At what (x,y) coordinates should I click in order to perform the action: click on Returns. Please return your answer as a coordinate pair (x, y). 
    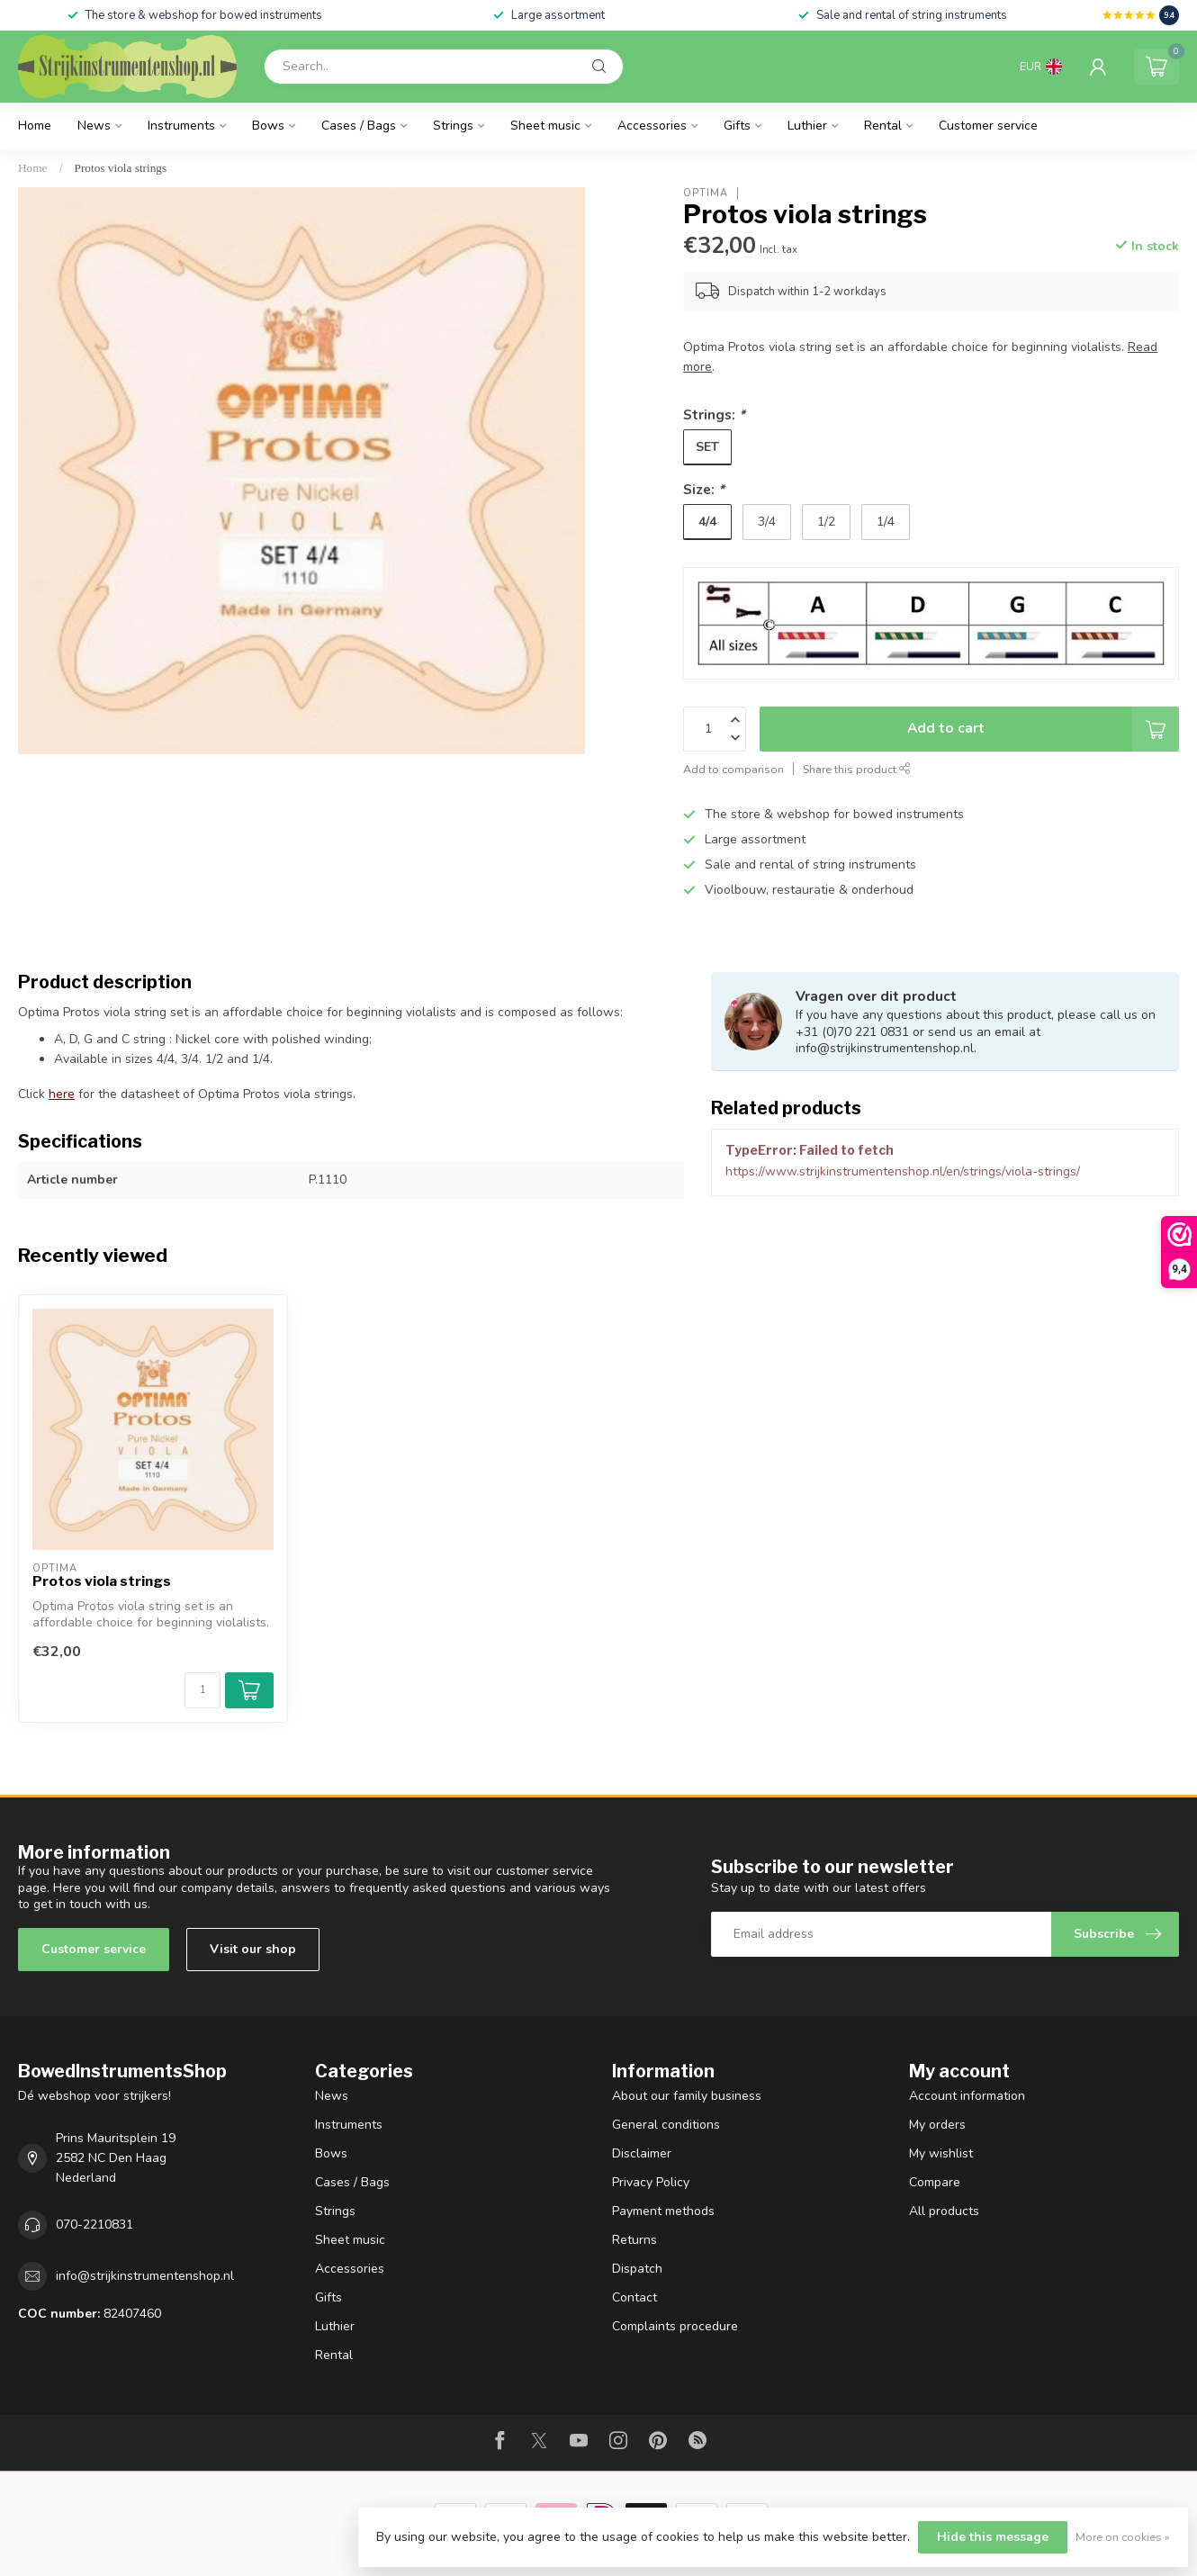
    Looking at the image, I should click on (634, 2239).